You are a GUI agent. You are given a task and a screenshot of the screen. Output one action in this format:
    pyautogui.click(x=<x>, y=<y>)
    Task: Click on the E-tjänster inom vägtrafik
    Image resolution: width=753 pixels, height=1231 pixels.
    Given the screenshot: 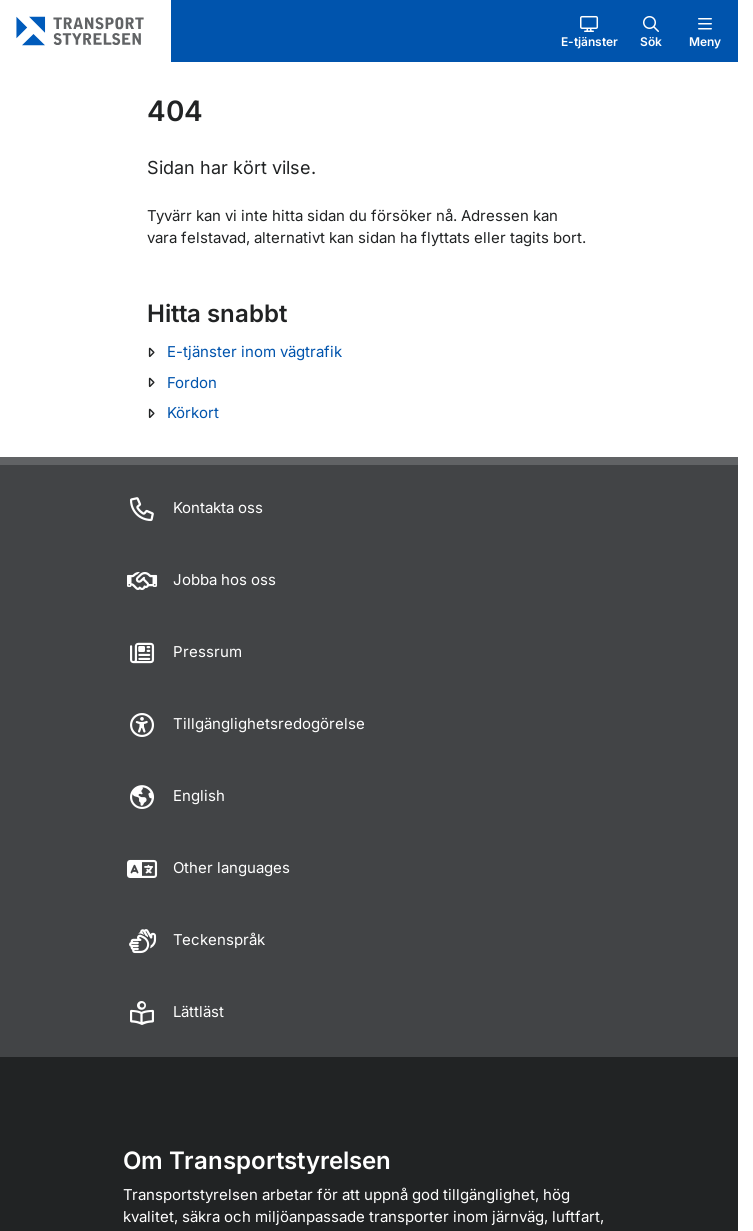 What is the action you would take?
    pyautogui.click(x=254, y=351)
    